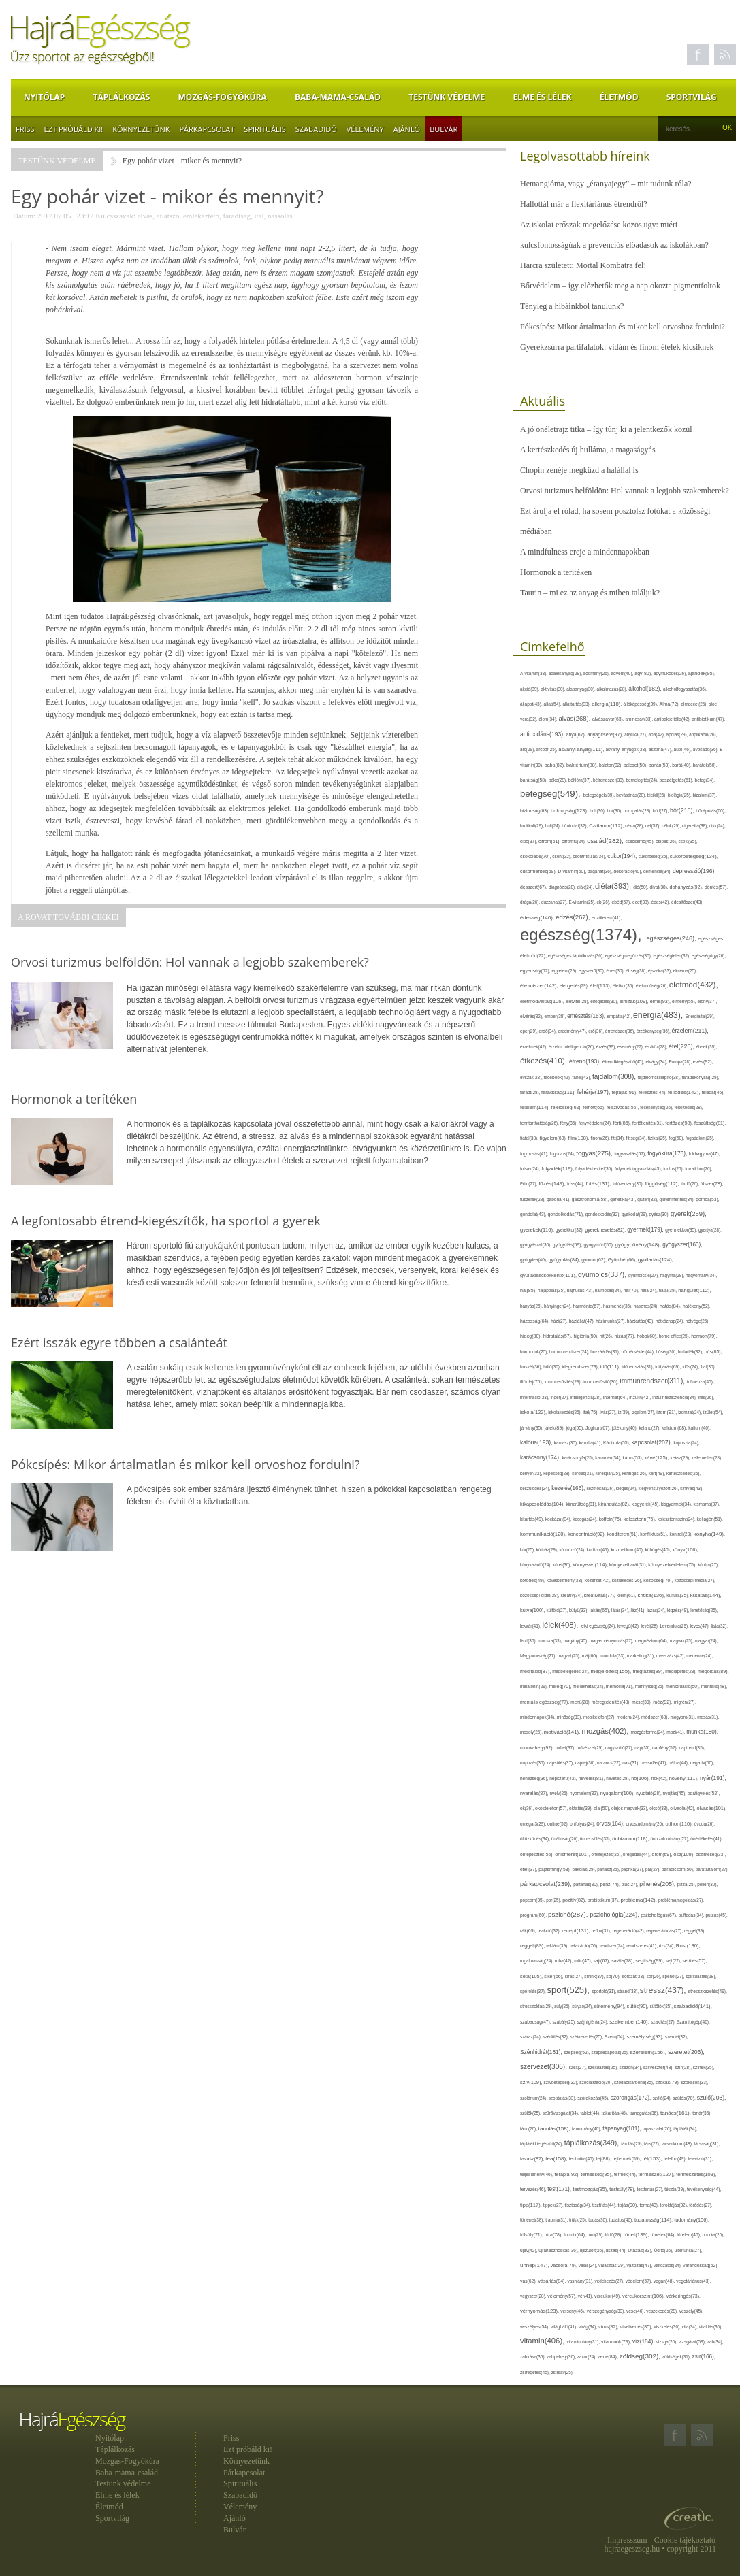  I want to click on odafigyelés(52),, so click(704, 1793).